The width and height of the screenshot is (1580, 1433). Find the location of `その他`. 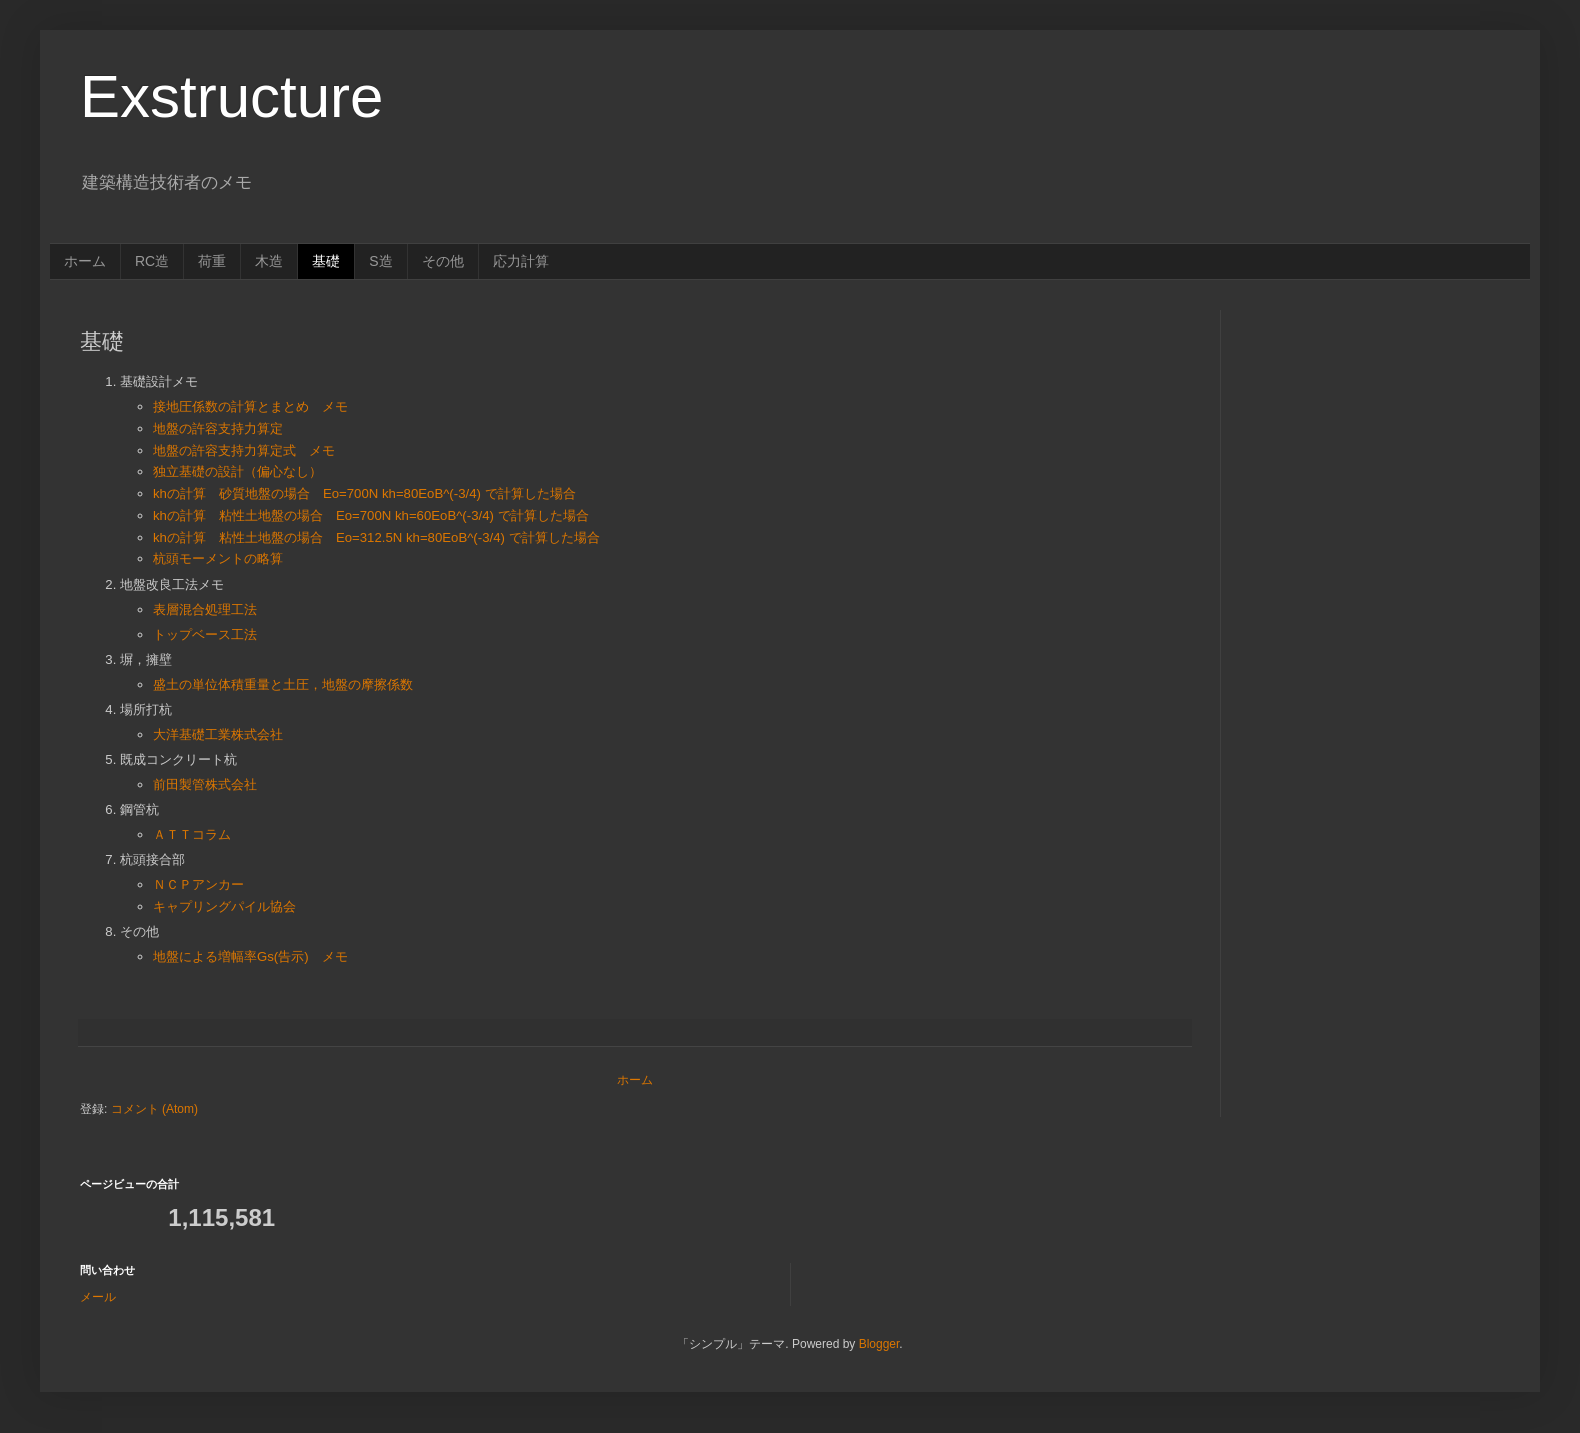

その他 is located at coordinates (443, 261).